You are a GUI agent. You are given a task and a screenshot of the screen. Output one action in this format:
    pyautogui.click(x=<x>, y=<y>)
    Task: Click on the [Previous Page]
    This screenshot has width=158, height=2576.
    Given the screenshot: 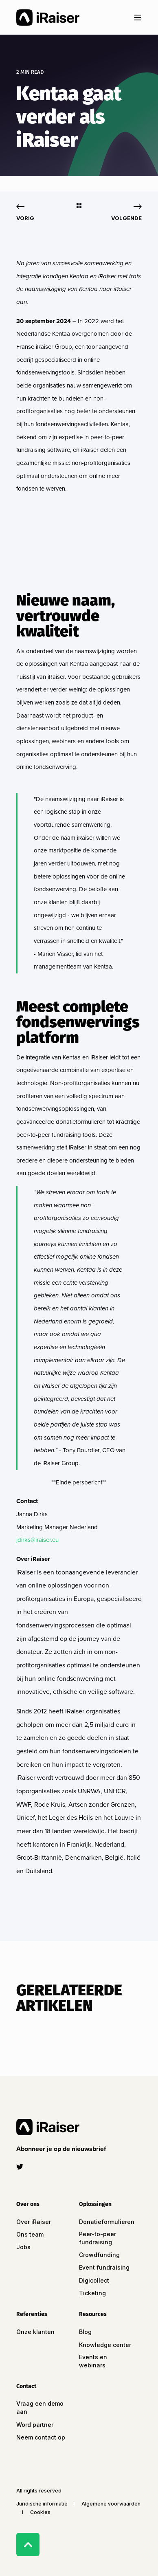 What is the action you would take?
    pyautogui.click(x=25, y=212)
    